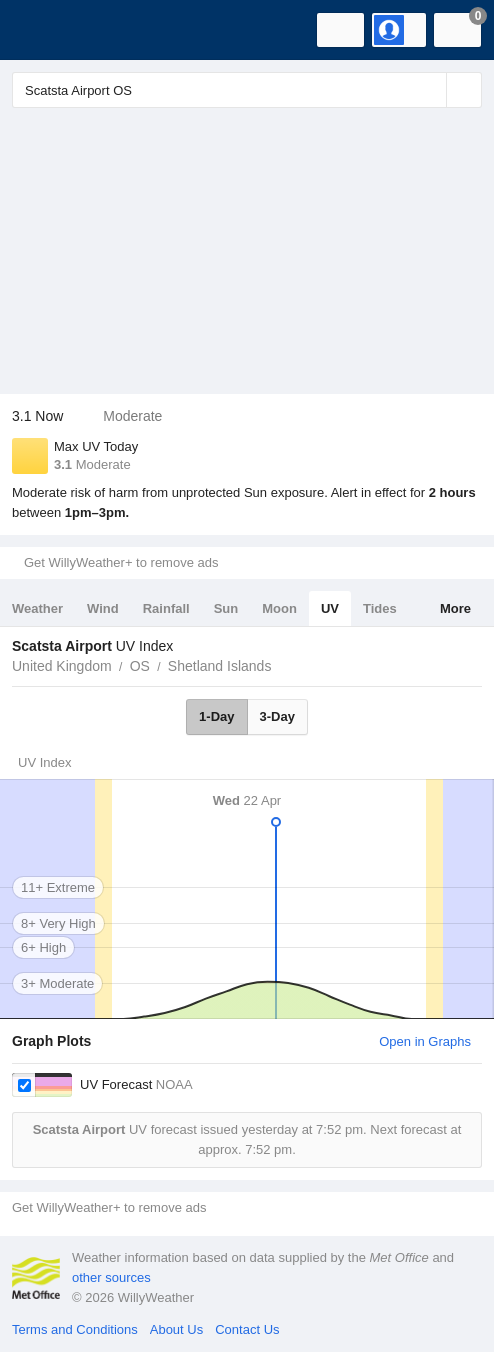 This screenshot has height=1352, width=494. Describe the element at coordinates (166, 608) in the screenshot. I see `Rainfall` at that location.